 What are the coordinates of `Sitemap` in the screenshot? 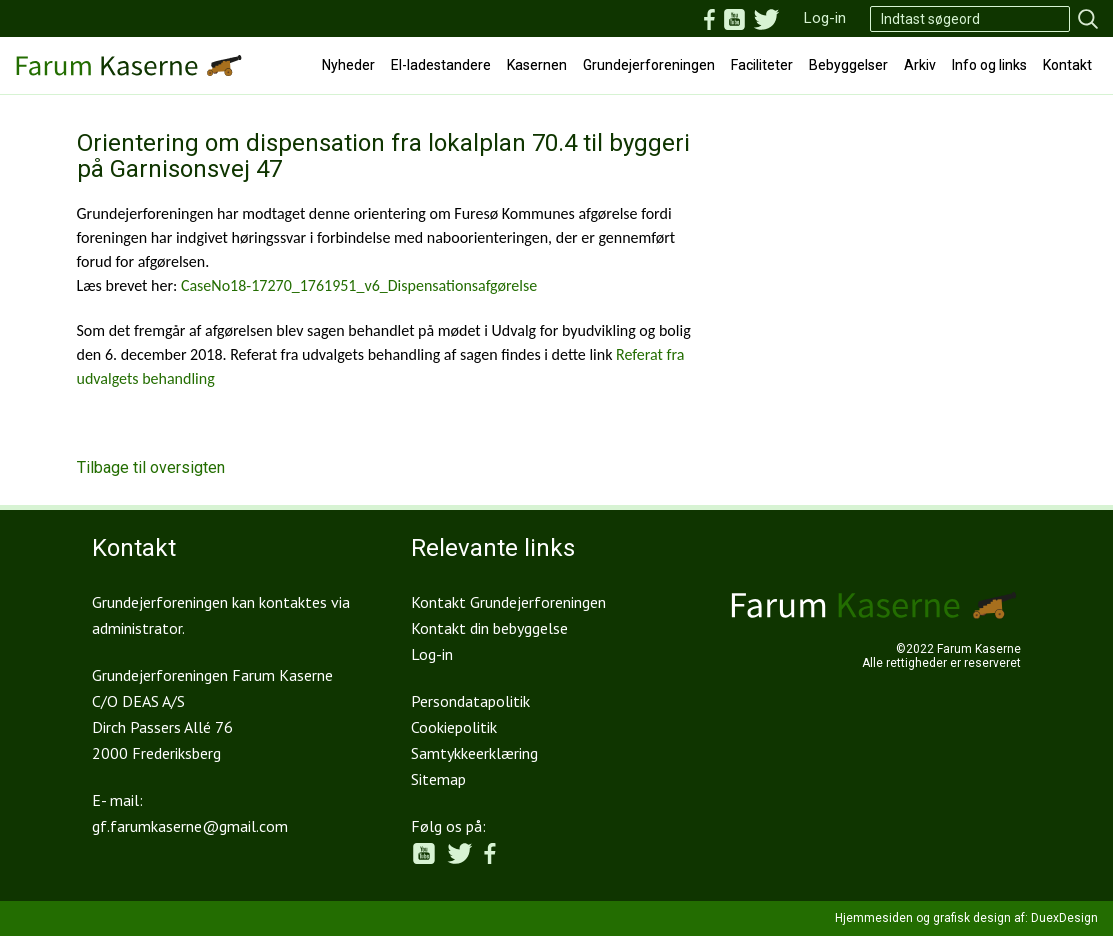 It's located at (438, 779).